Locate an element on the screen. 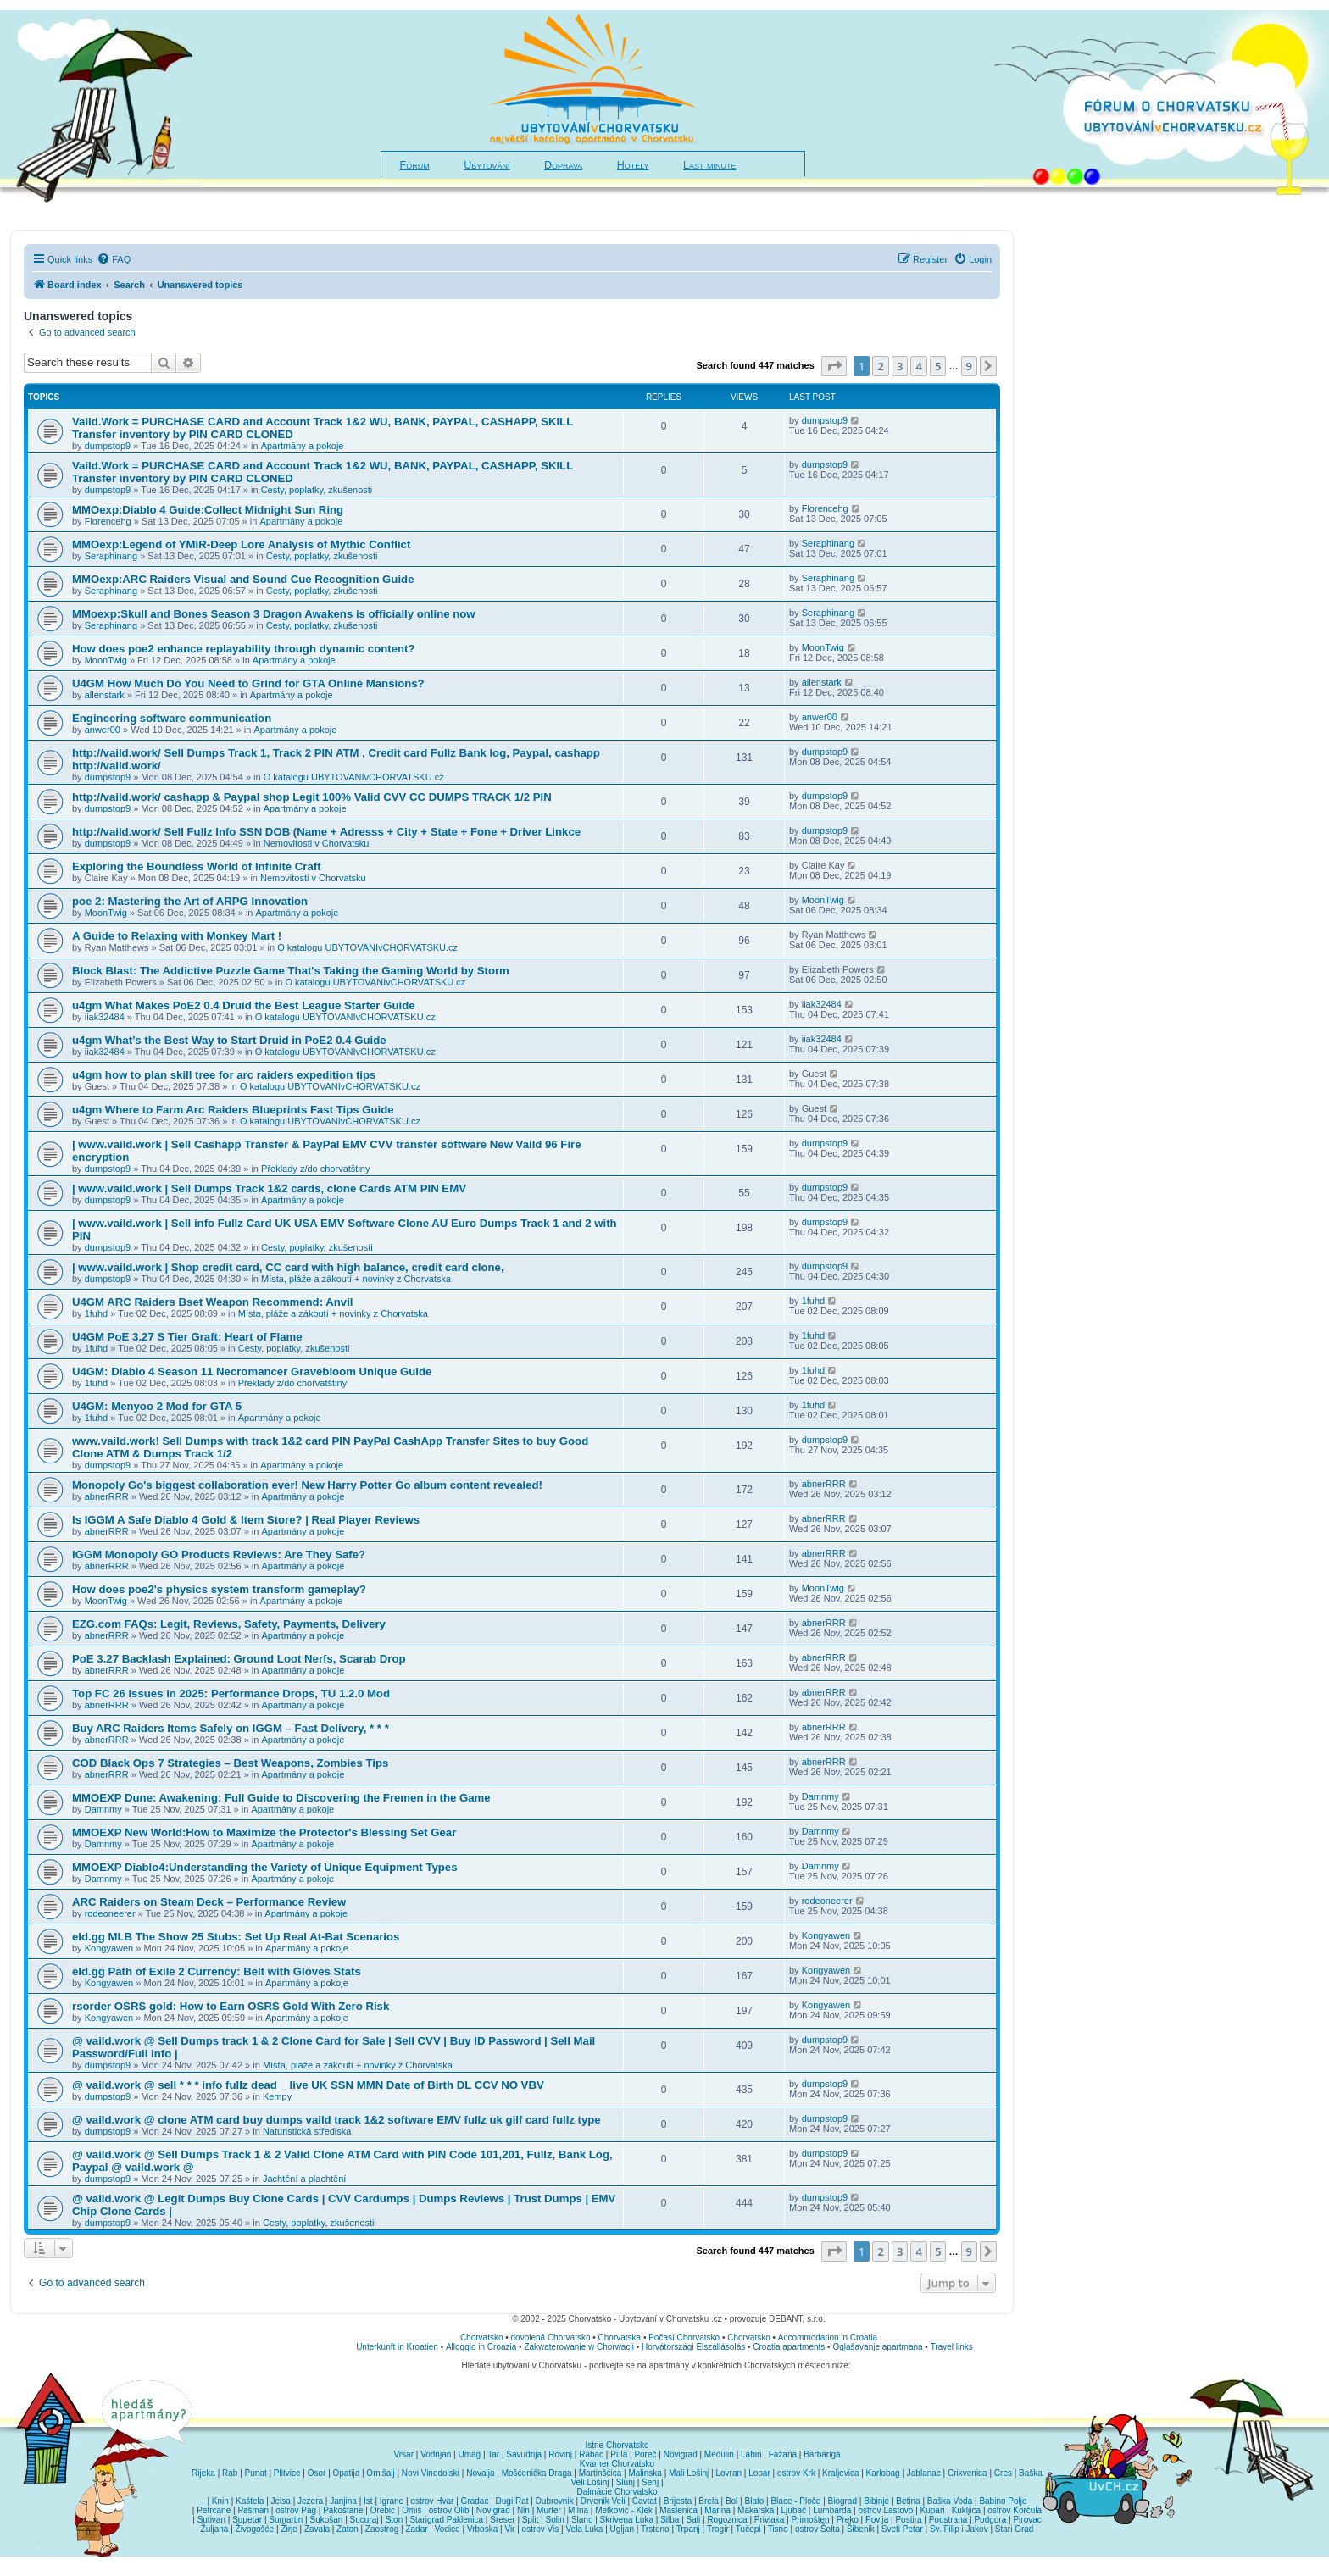  Split is located at coordinates (530, 2519).